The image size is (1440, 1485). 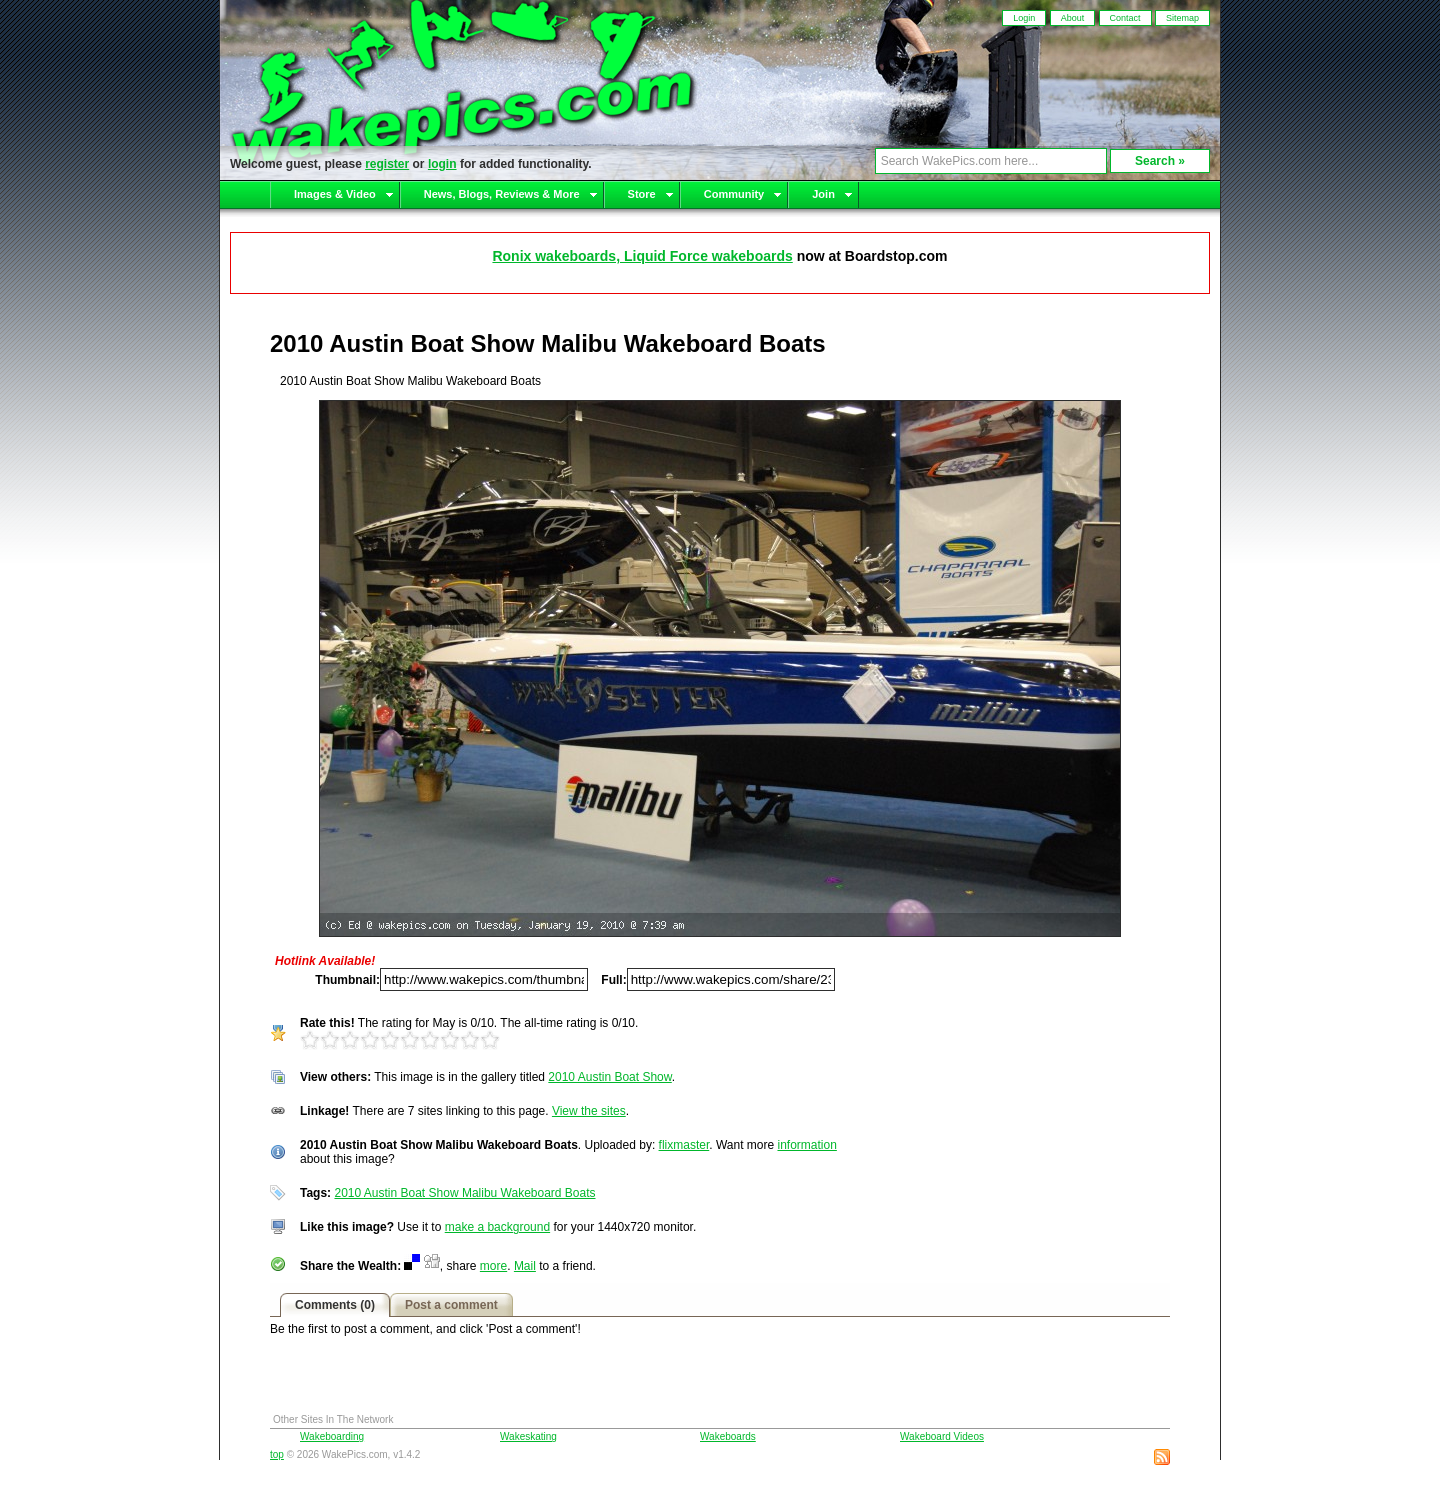 What do you see at coordinates (942, 1436) in the screenshot?
I see `Wakeboard Videos` at bounding box center [942, 1436].